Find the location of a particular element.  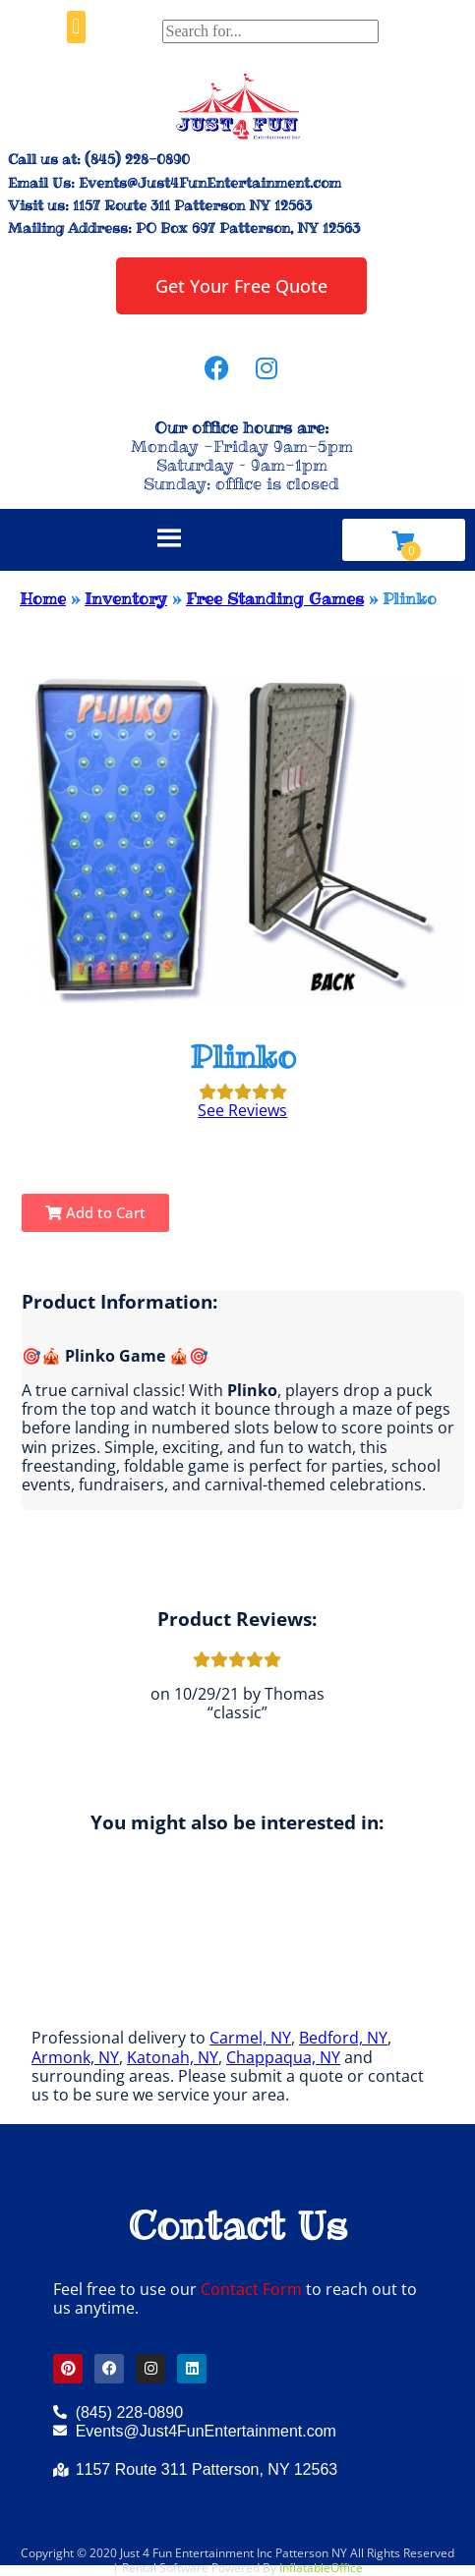

Bedford, NY is located at coordinates (343, 2037).